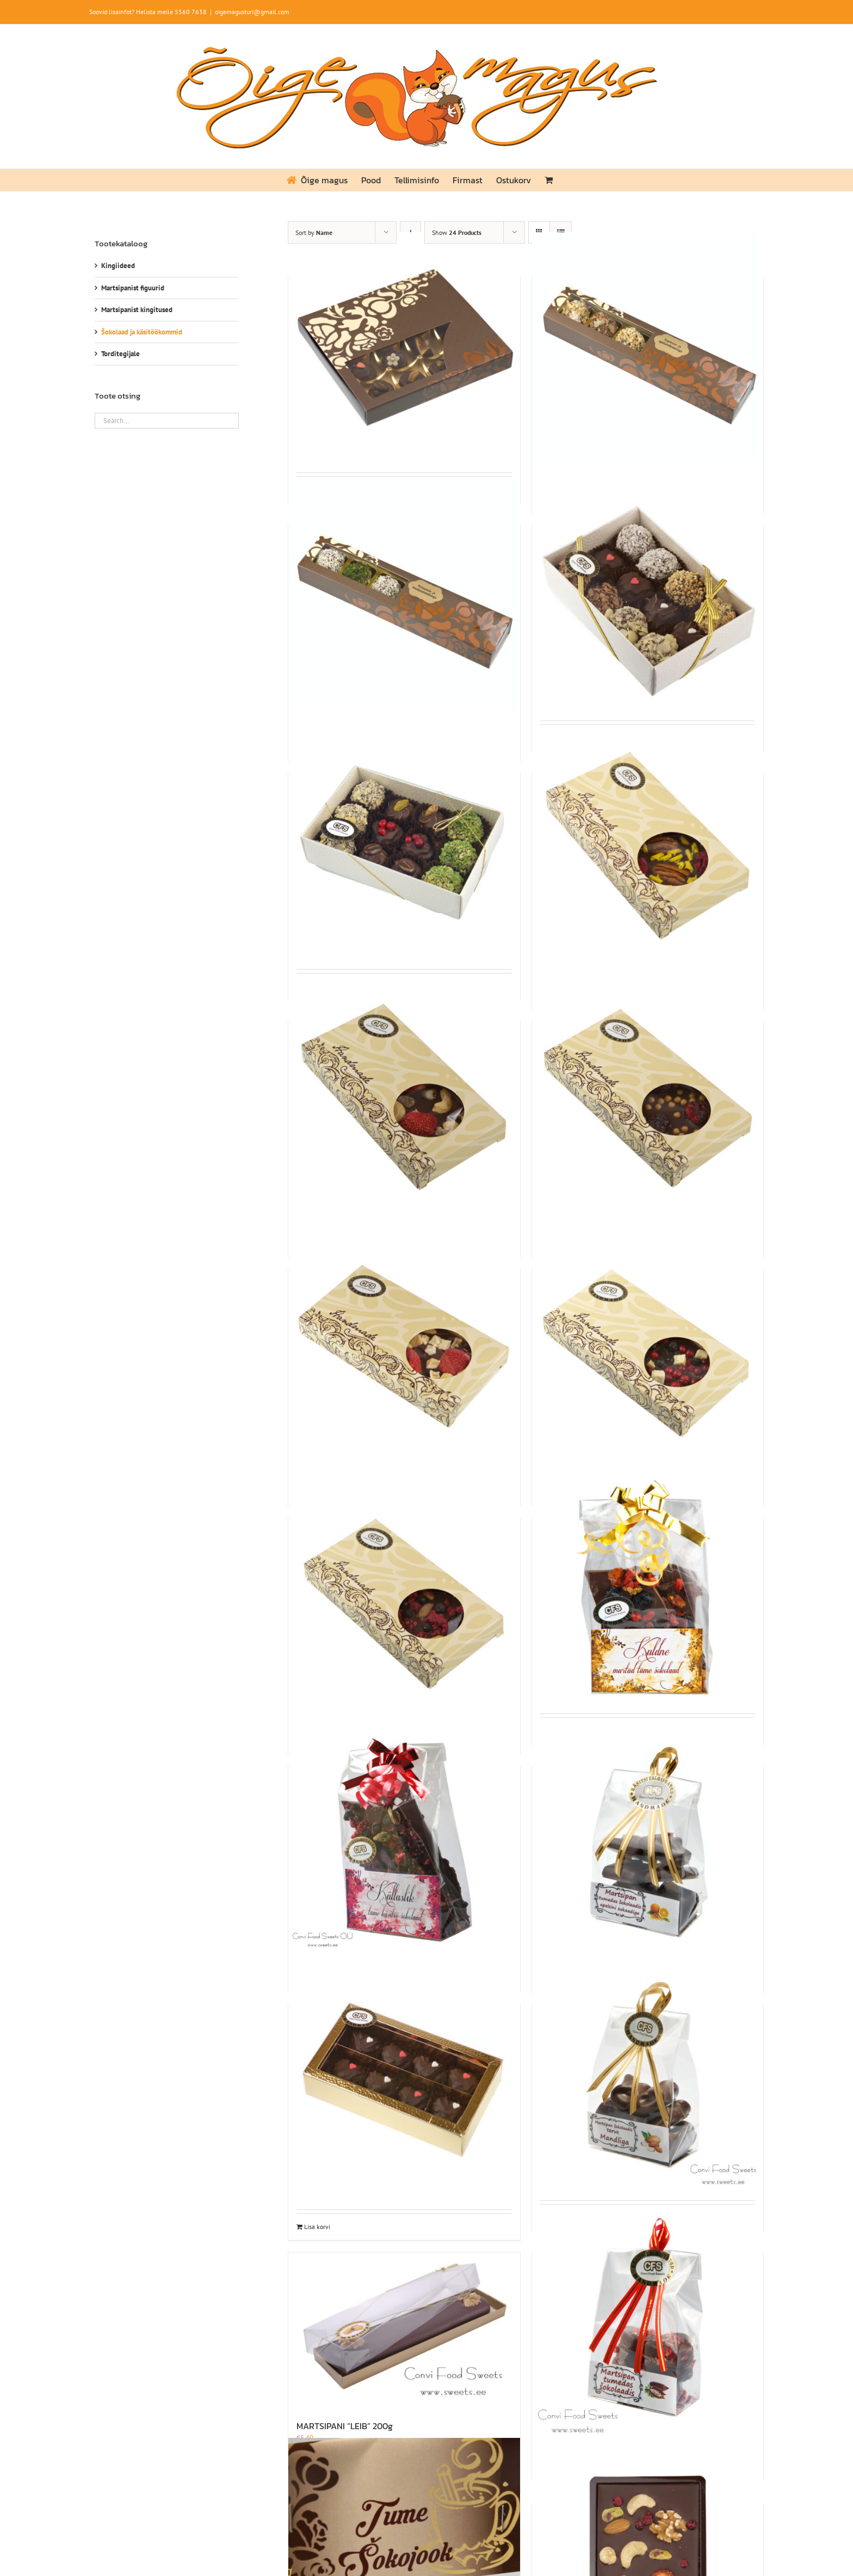 The width and height of the screenshot is (853, 2576). I want to click on [KÄSITÖÖKOMMIDE ASSORTII 12tk 168g], so click(404, 844).